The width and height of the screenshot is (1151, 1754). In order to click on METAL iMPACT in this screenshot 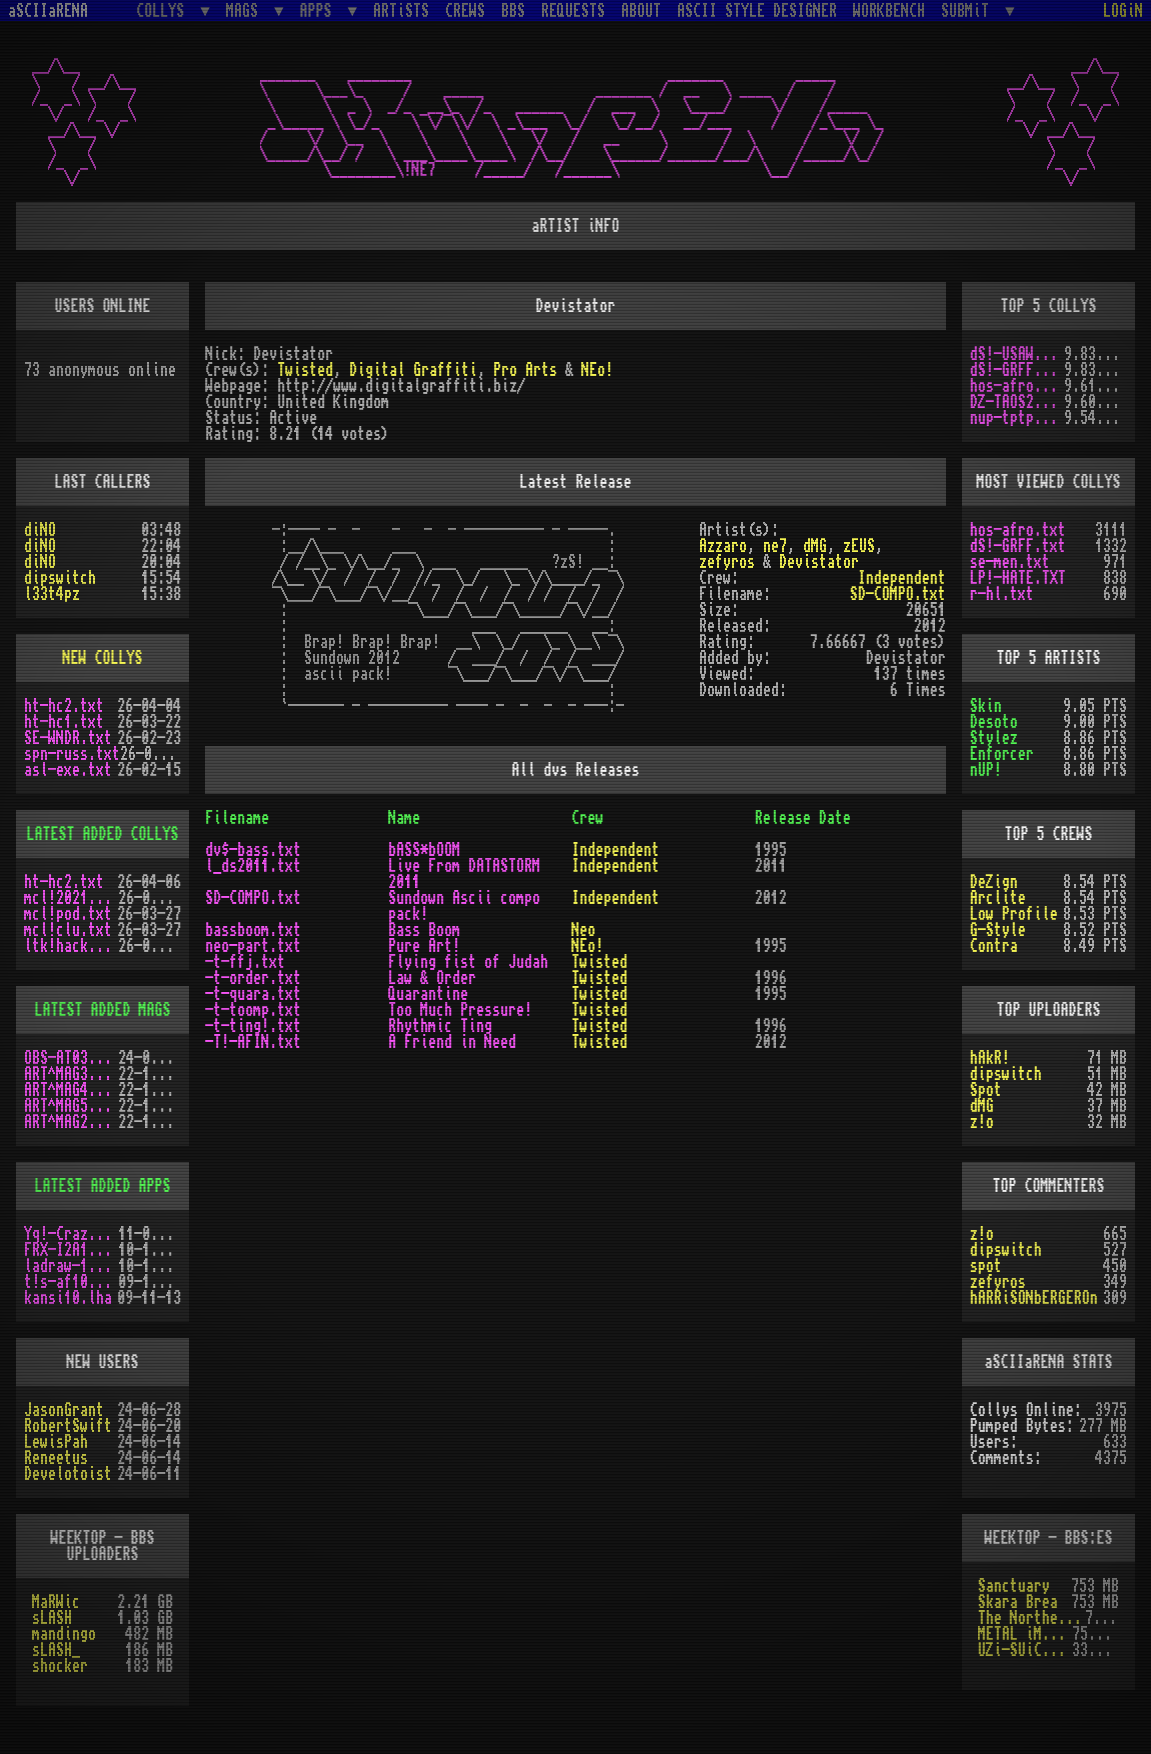, I will do `click(1025, 1634)`.